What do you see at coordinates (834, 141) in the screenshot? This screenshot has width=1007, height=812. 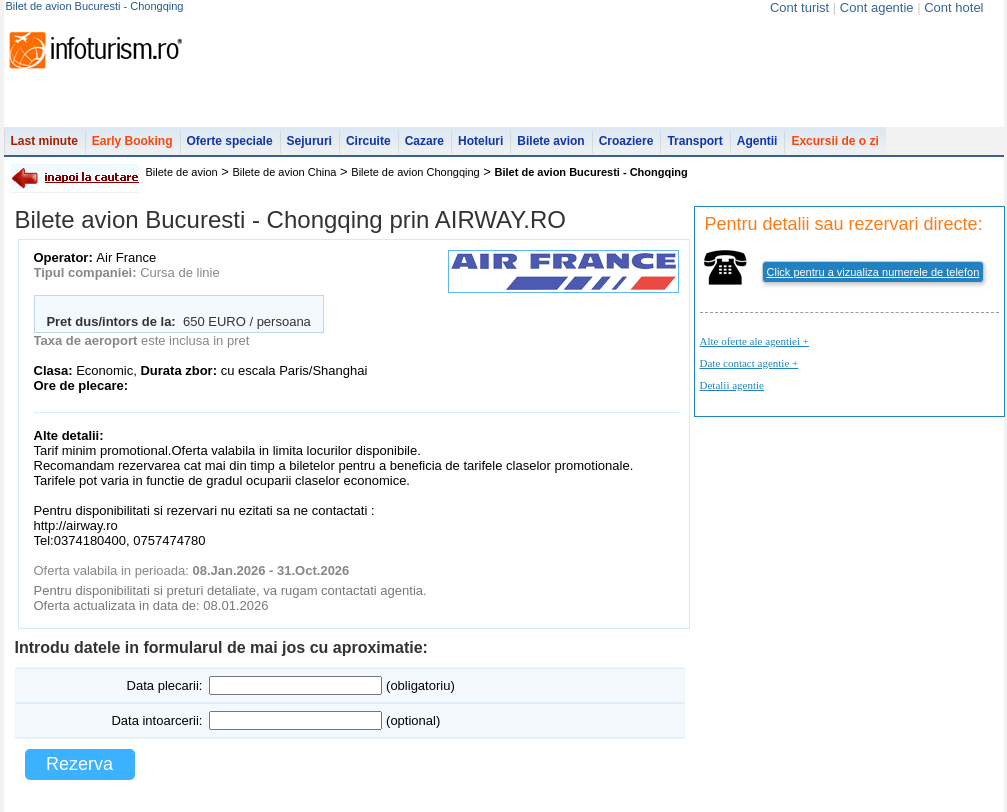 I see `Excursii de o zi` at bounding box center [834, 141].